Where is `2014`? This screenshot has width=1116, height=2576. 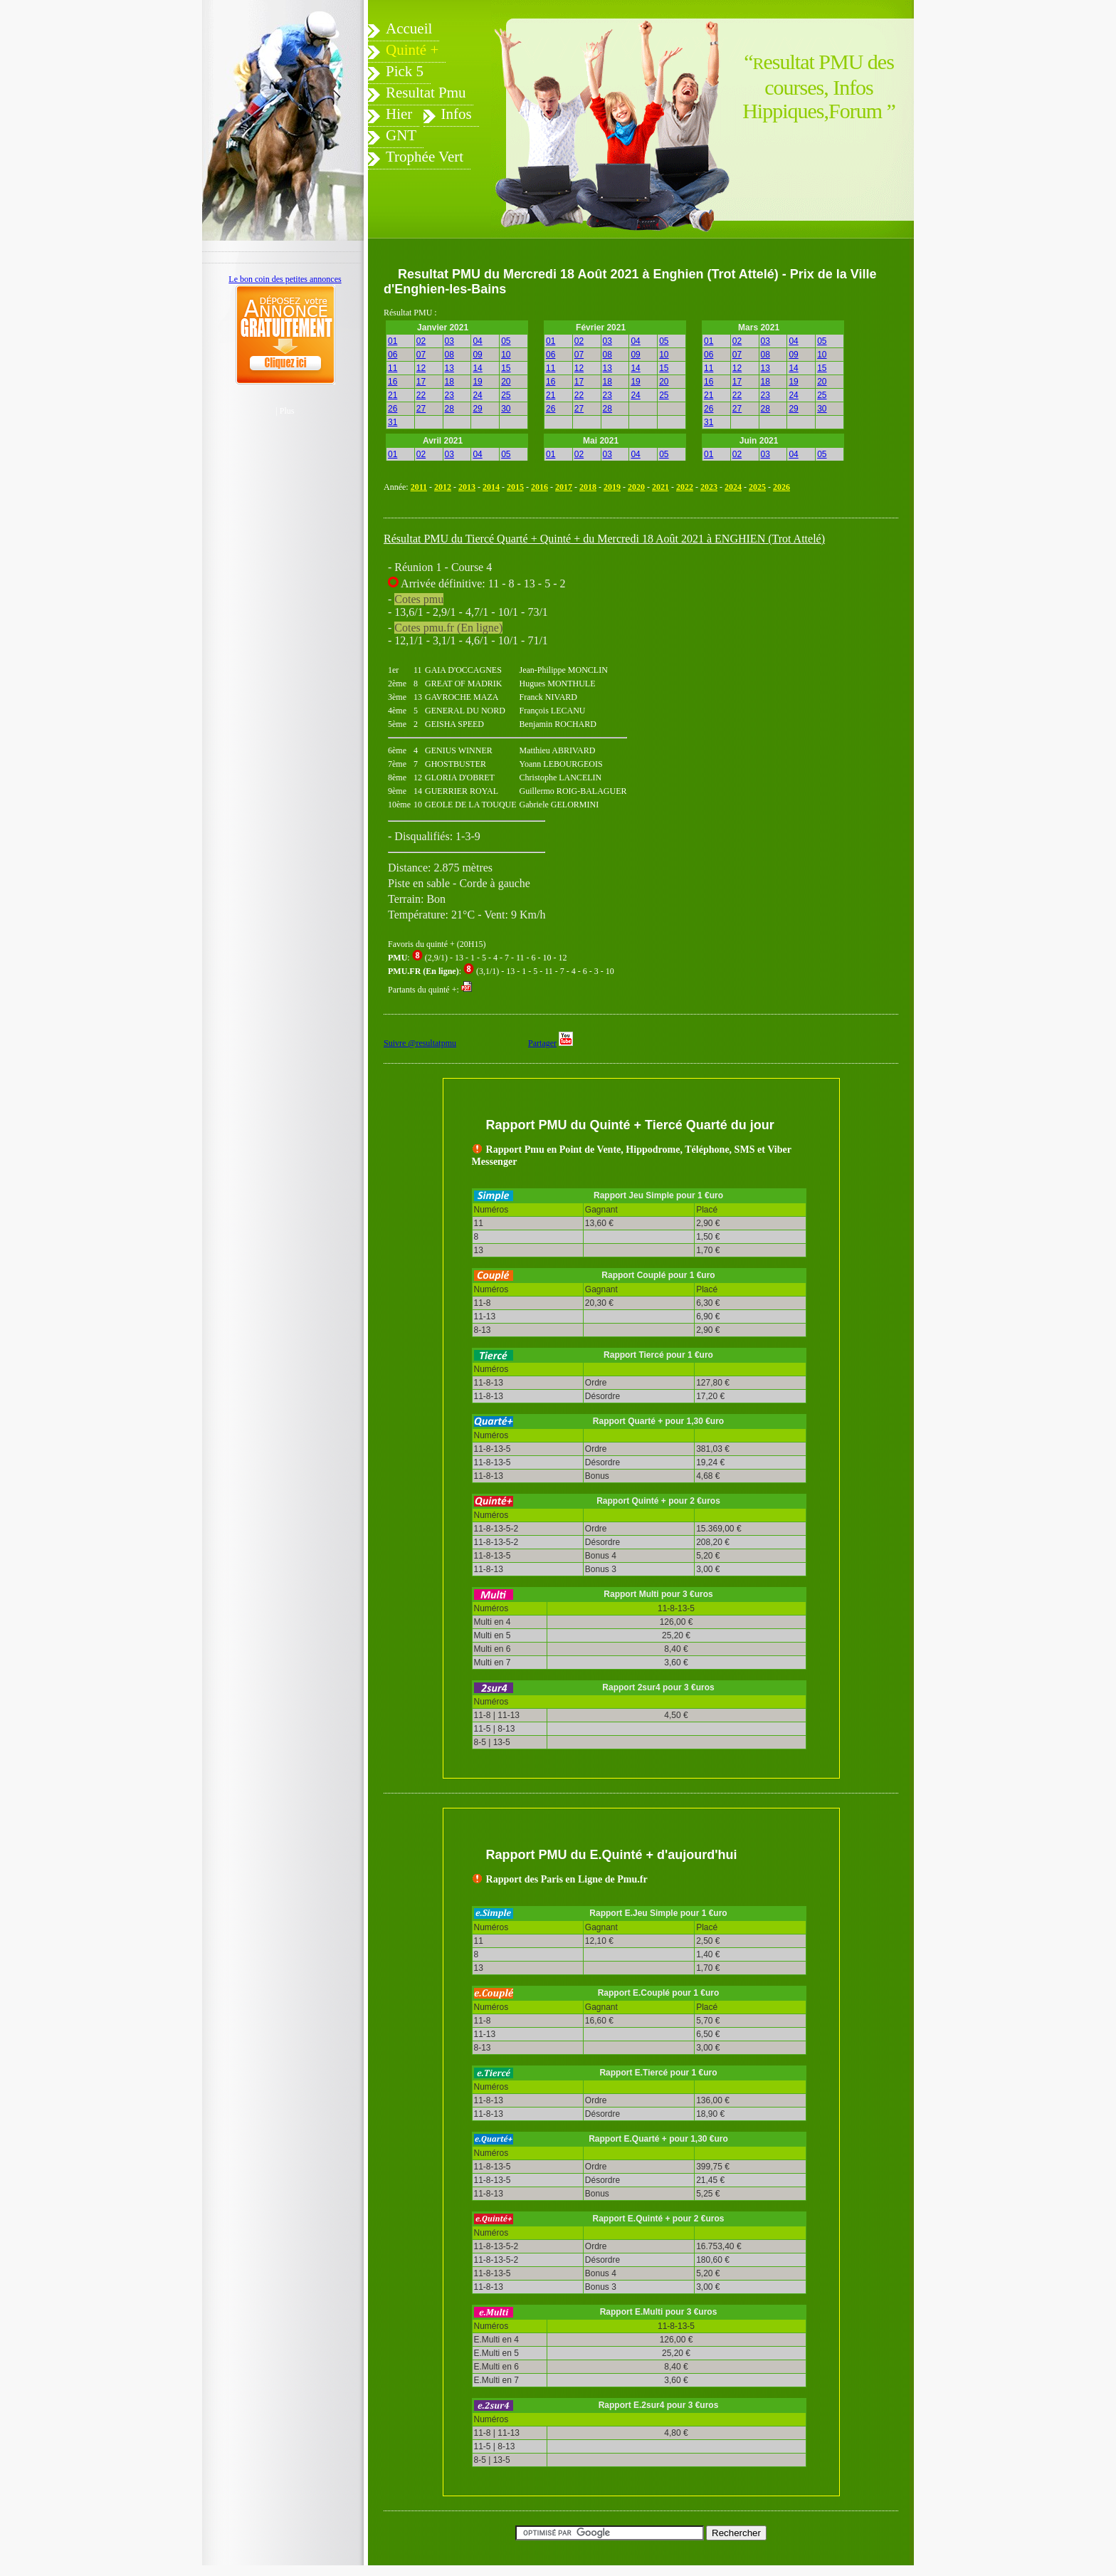 2014 is located at coordinates (491, 487).